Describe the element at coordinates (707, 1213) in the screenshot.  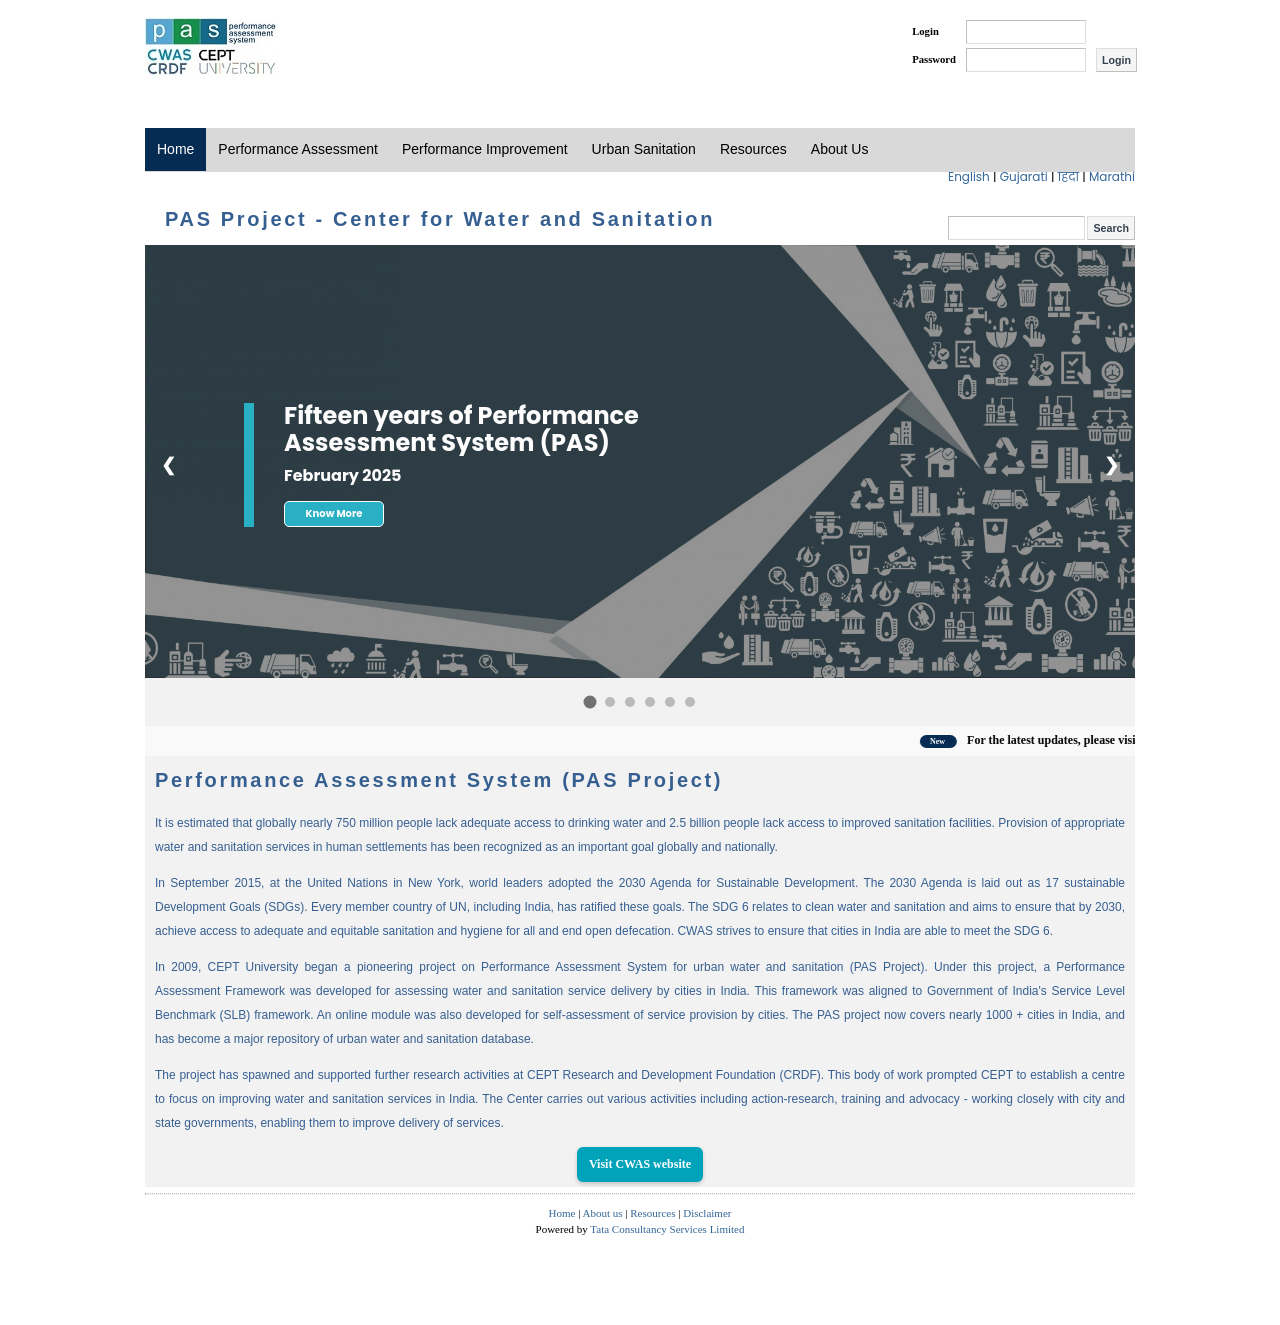
I see `Disclaimer` at that location.